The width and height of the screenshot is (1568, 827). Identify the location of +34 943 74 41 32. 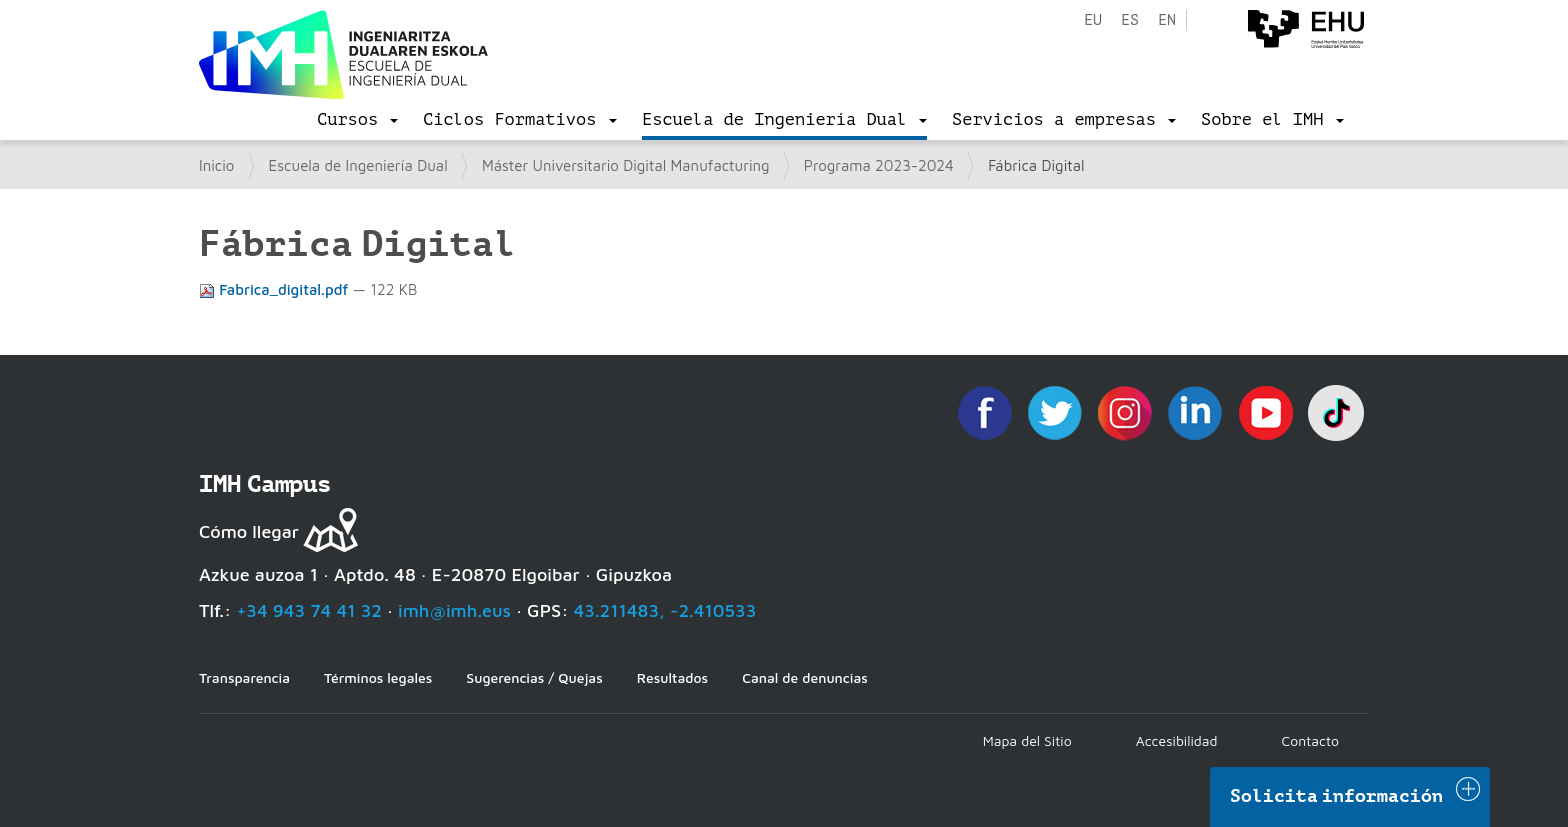
(309, 610).